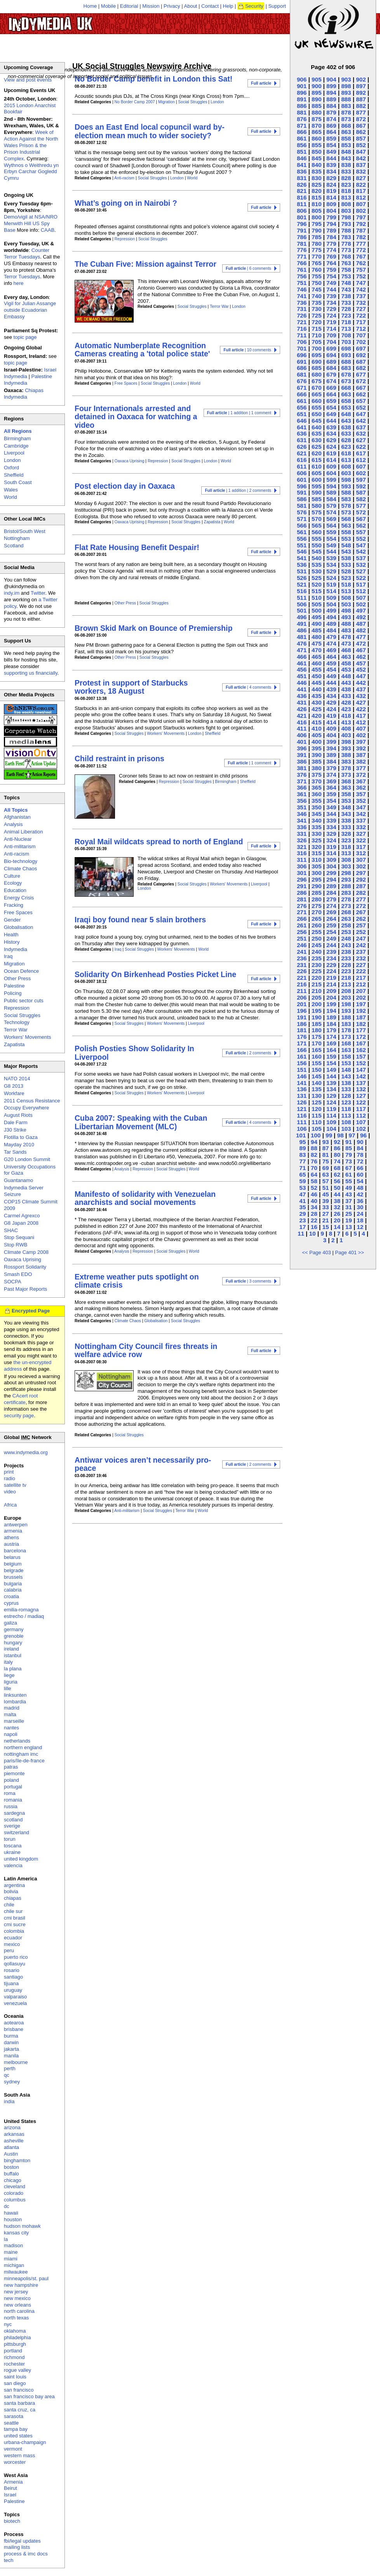  I want to click on 611, so click(302, 466).